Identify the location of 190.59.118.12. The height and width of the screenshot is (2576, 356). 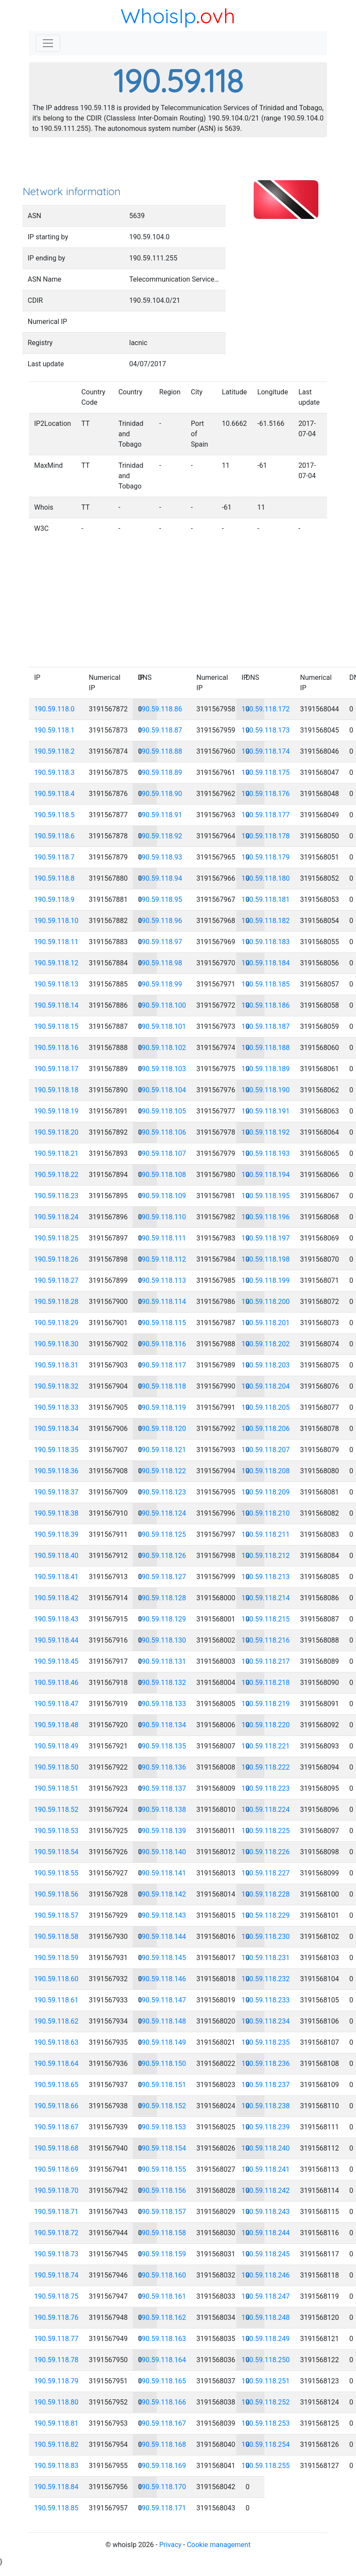
(56, 963).